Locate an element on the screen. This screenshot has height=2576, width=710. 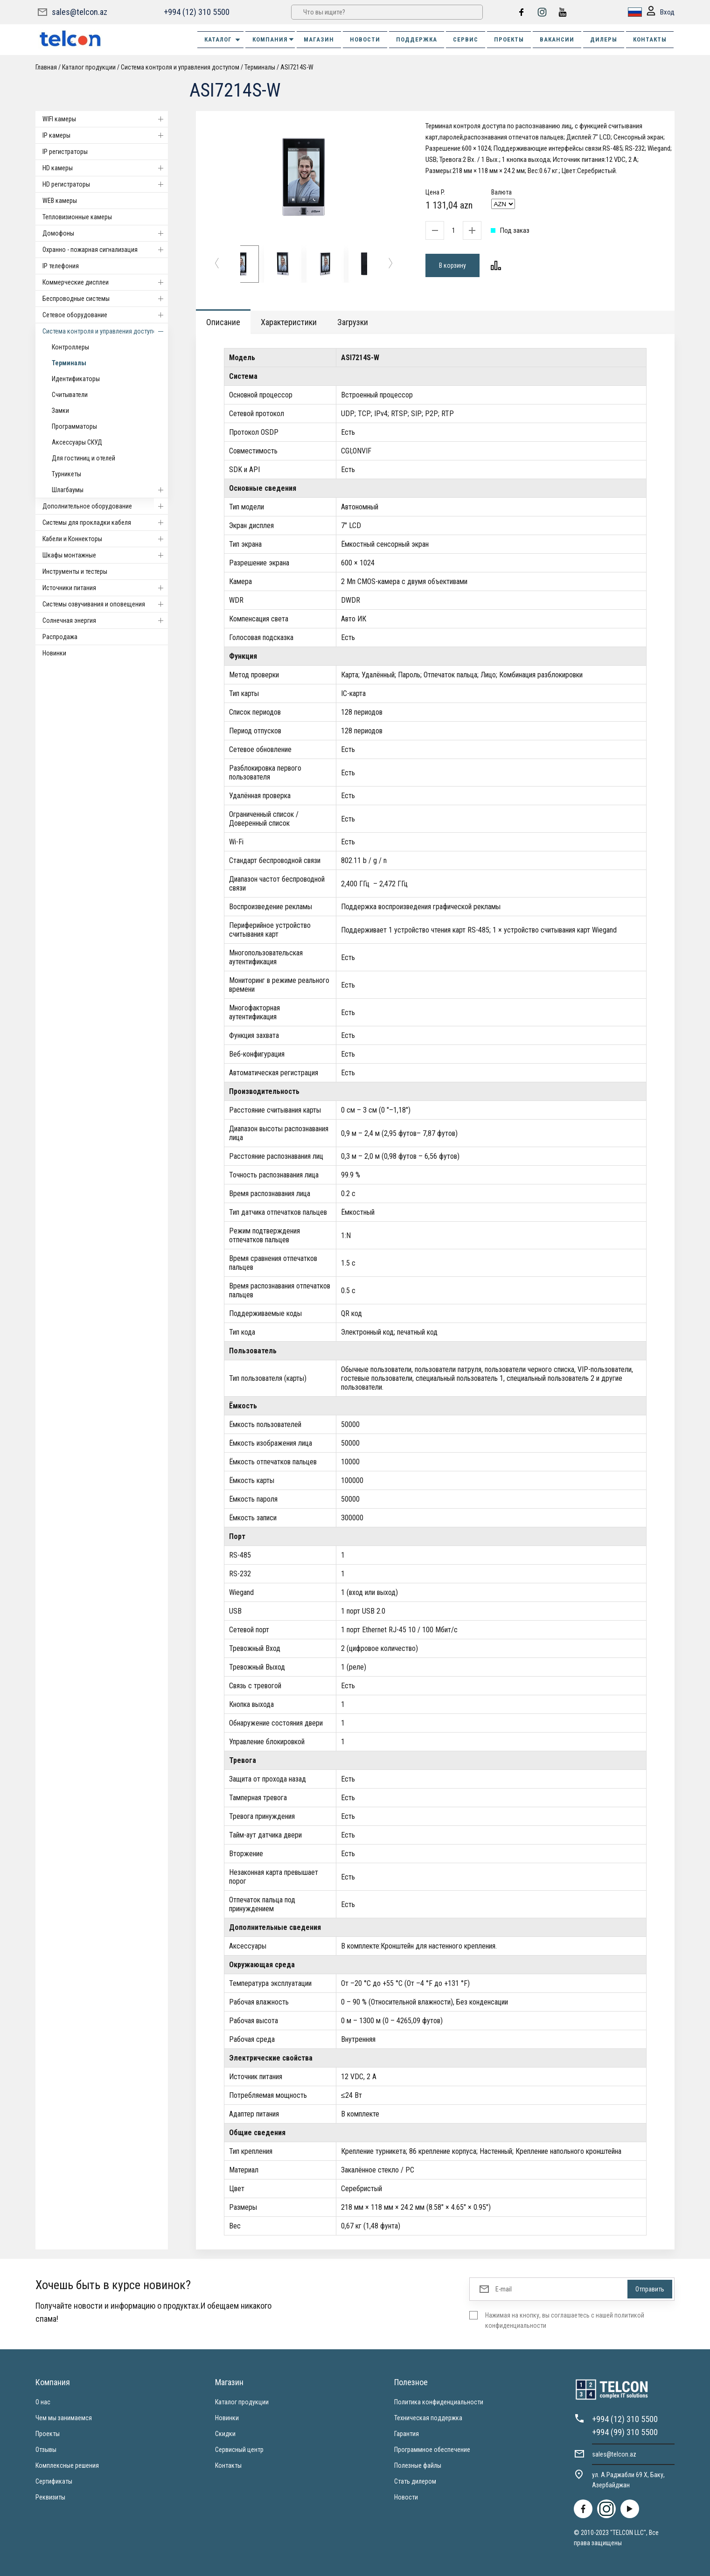
sales@telcon.az is located at coordinates (79, 12).